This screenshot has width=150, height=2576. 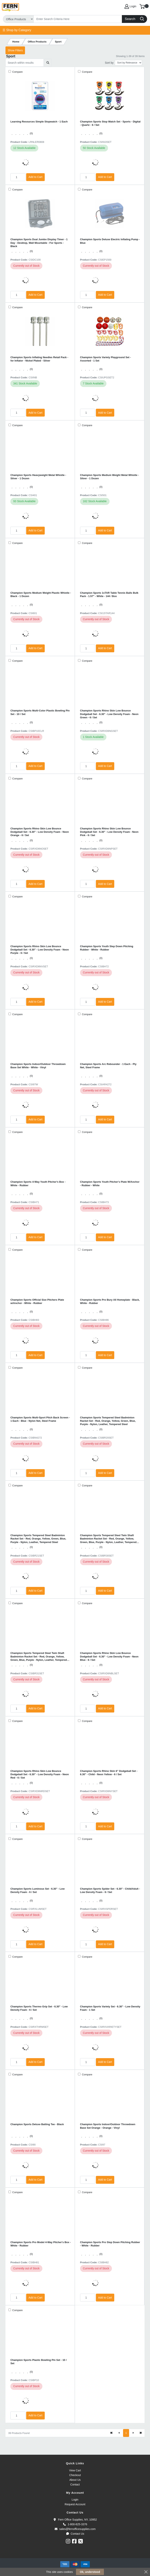 I want to click on Request Account, so click(x=75, y=2504).